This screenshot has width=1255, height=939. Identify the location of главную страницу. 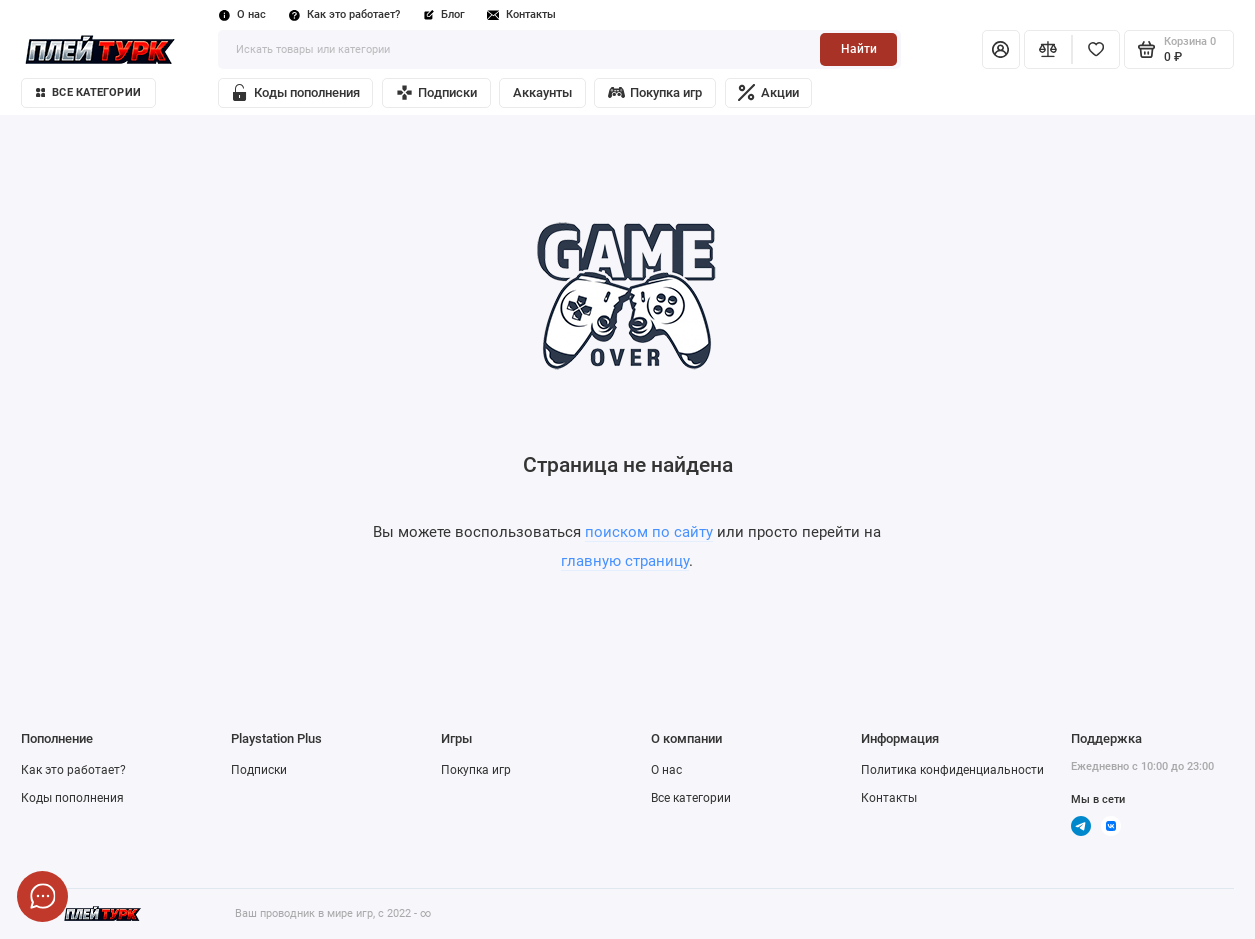
(625, 561).